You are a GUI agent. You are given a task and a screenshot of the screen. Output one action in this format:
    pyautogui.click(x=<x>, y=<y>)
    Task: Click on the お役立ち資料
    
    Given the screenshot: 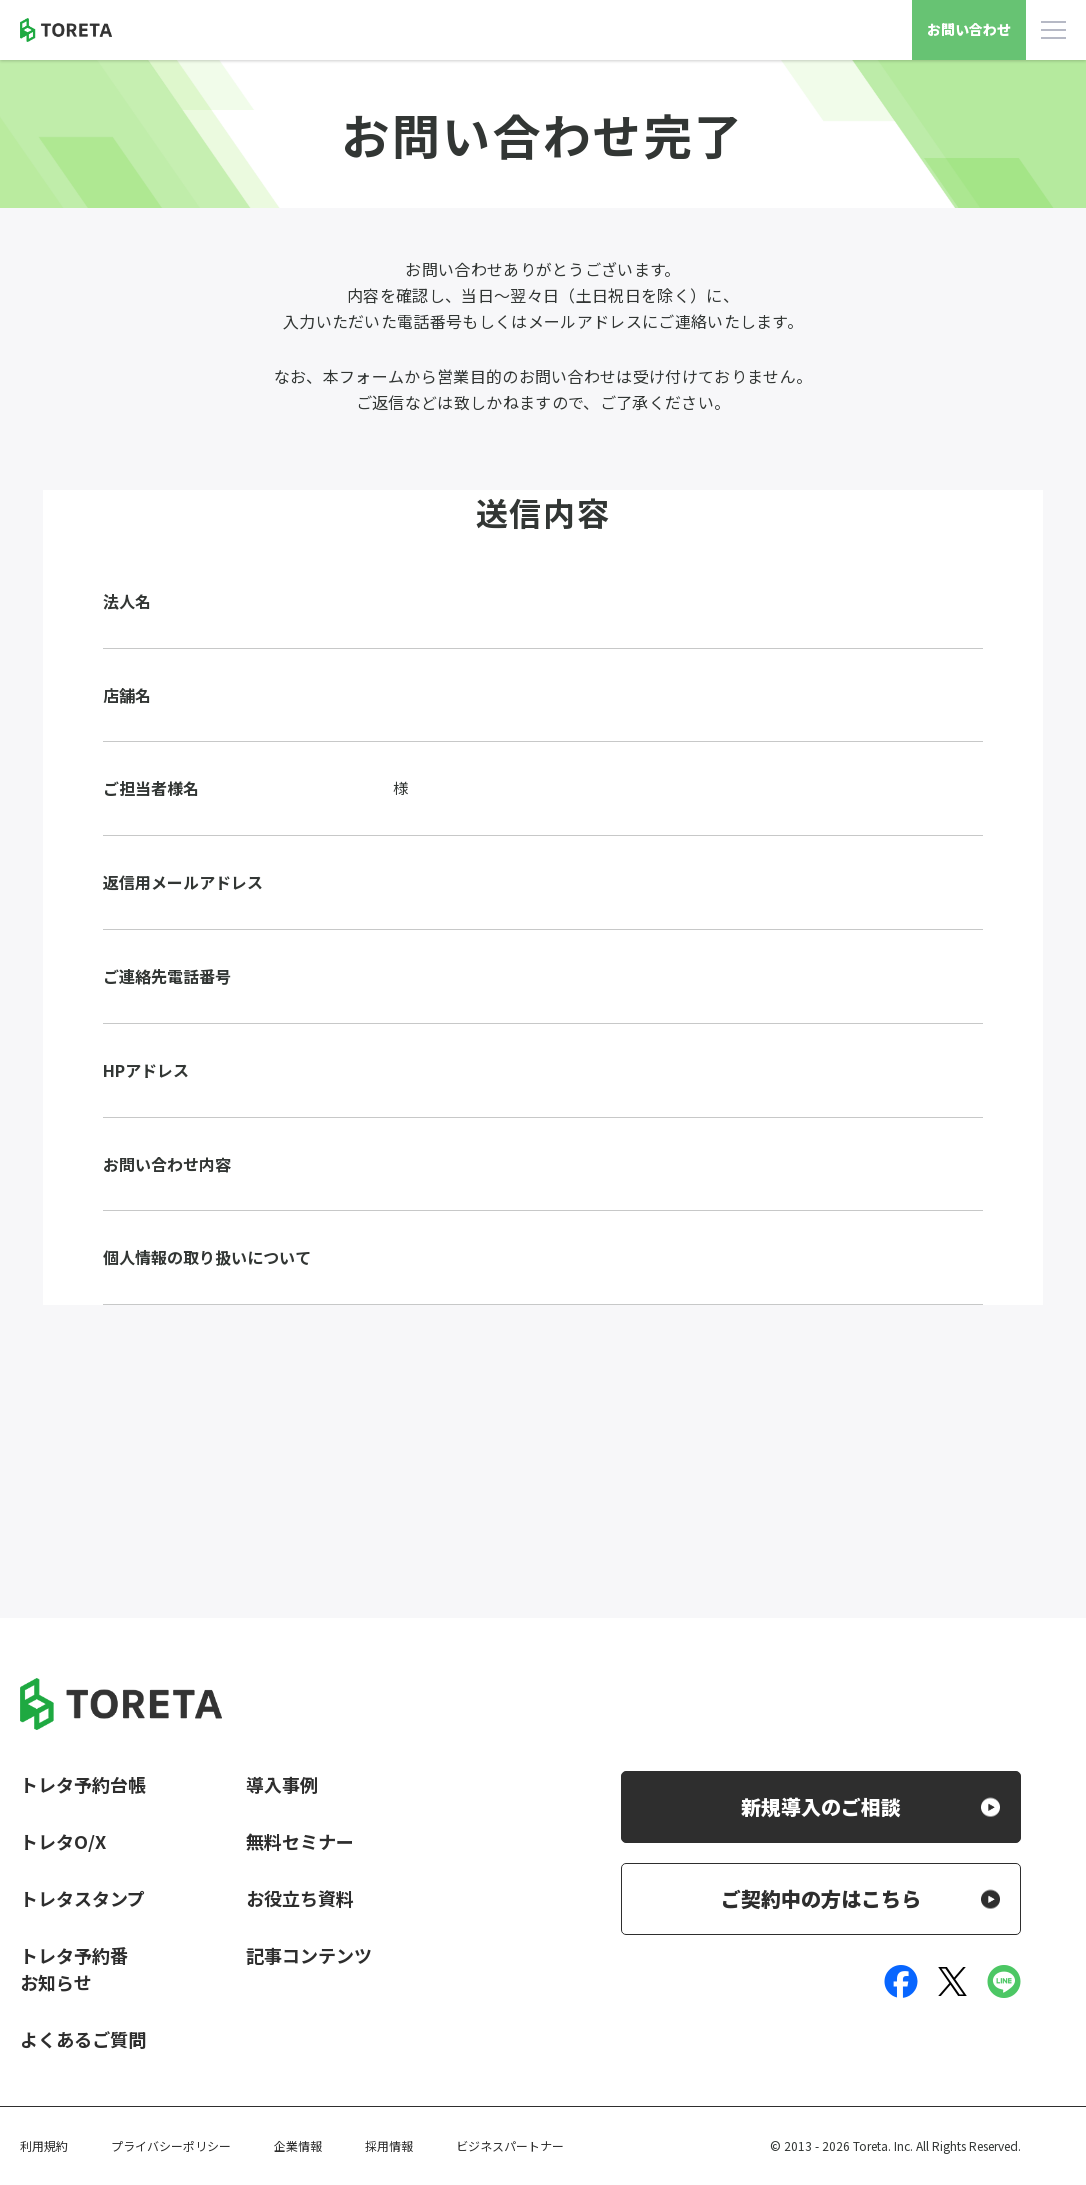 What is the action you would take?
    pyautogui.click(x=300, y=1898)
    